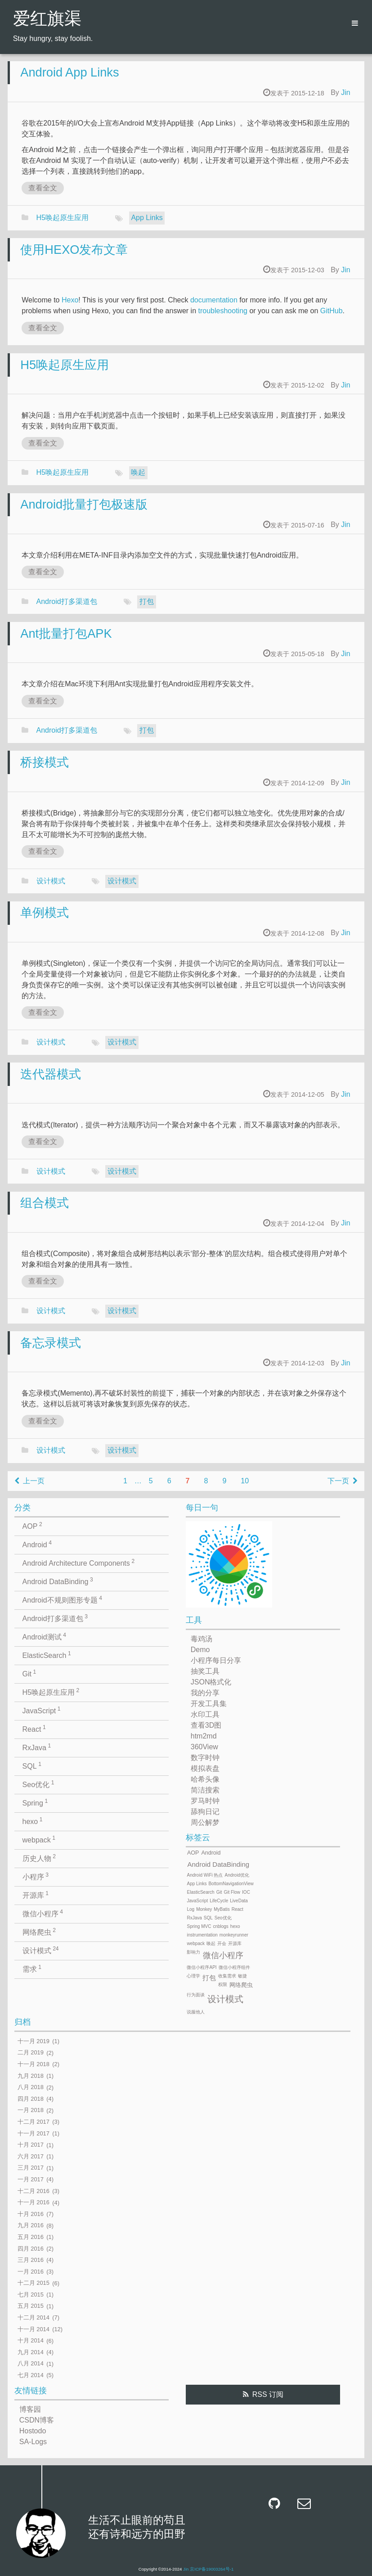 This screenshot has height=2576, width=372. What do you see at coordinates (35, 1894) in the screenshot?
I see `开源库` at bounding box center [35, 1894].